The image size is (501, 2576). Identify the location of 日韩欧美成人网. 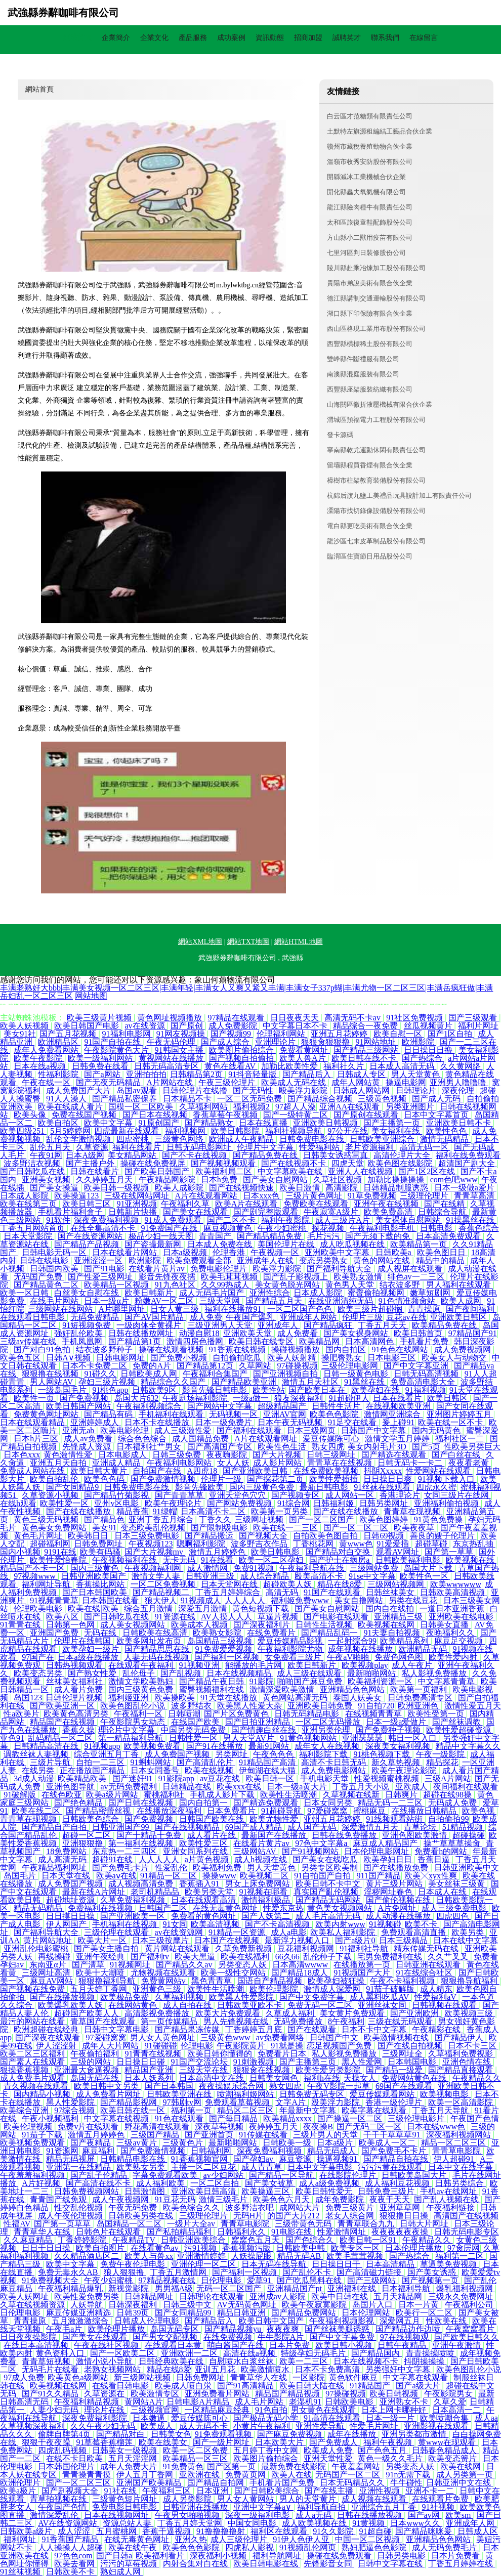
(149, 1373).